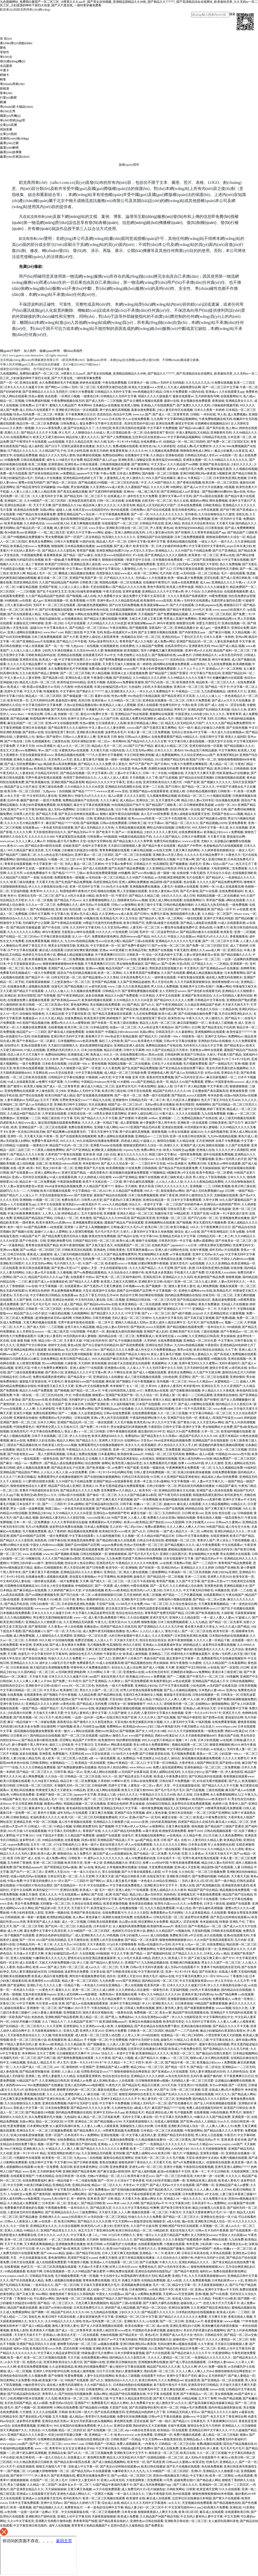 The width and height of the screenshot is (258, 2576). Describe the element at coordinates (16, 2099) in the screenshot. I see `又色又爽又黄还免费视频` at that location.